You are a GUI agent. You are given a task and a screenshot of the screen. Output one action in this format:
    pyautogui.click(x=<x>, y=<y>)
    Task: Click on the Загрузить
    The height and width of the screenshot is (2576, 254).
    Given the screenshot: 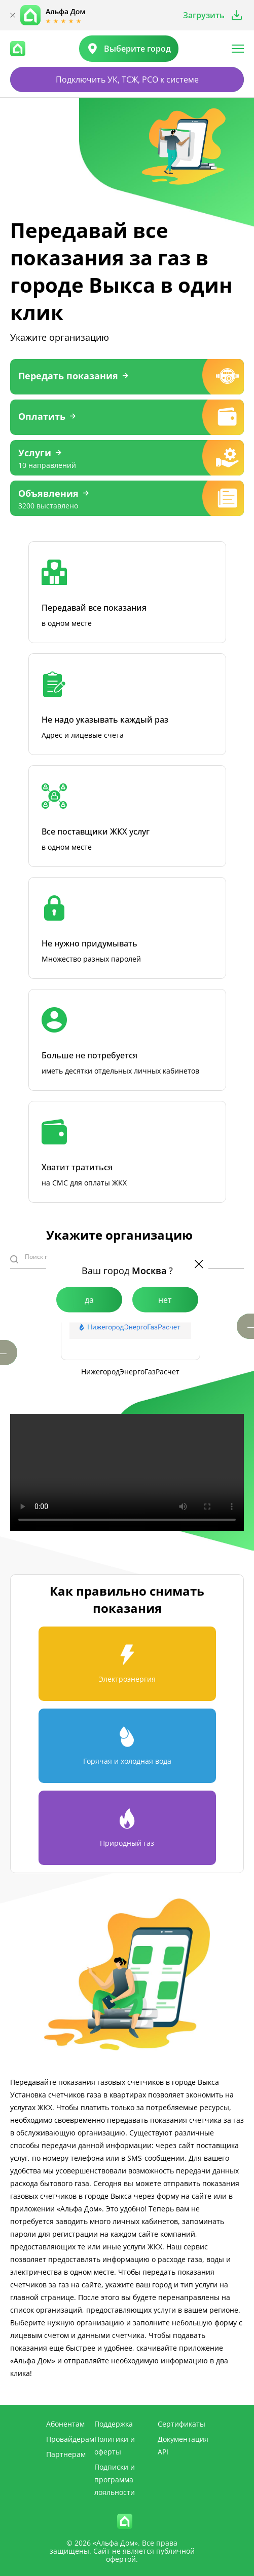 What is the action you would take?
    pyautogui.click(x=204, y=15)
    